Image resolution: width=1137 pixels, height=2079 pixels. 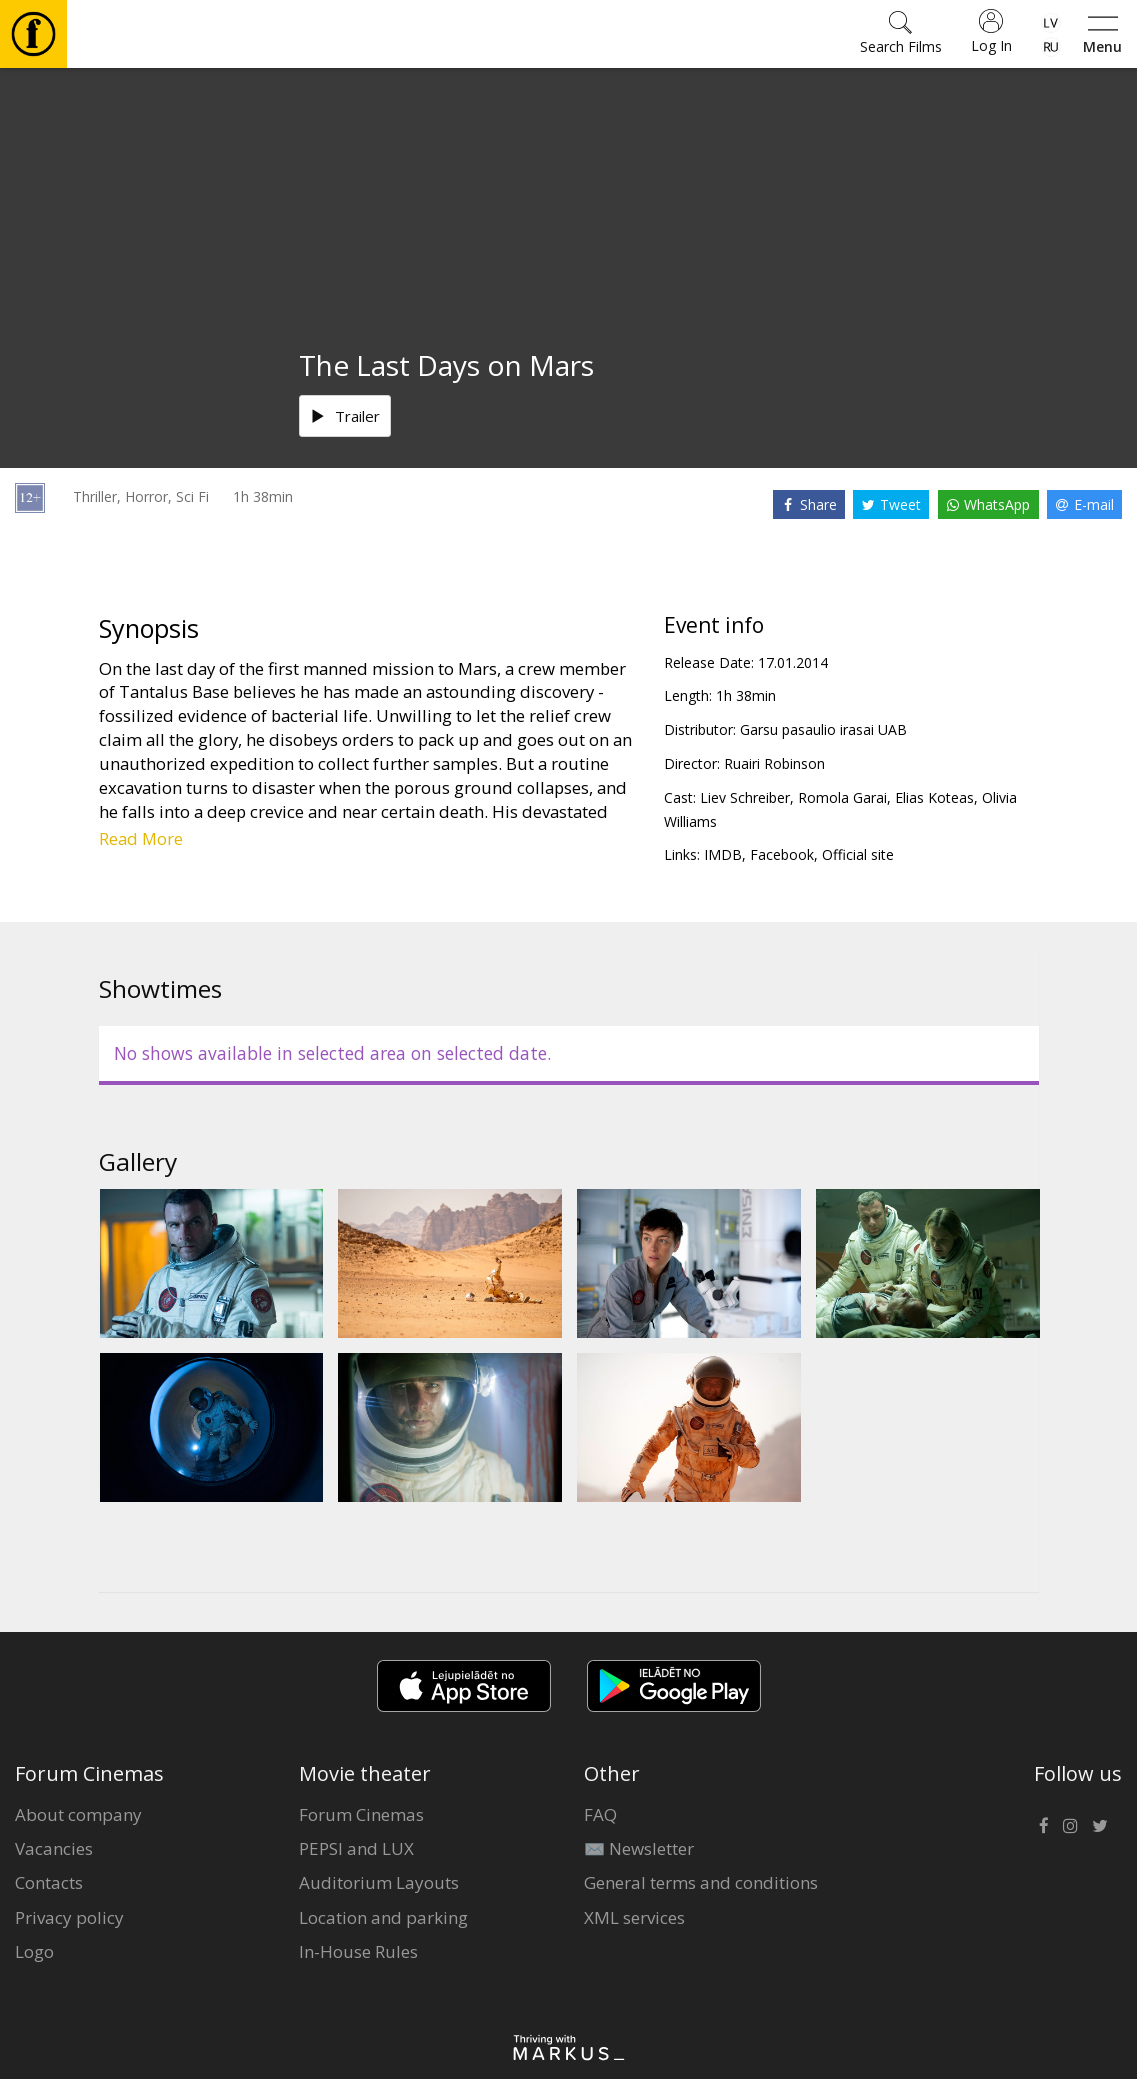 I want to click on Facebook, so click(x=782, y=854).